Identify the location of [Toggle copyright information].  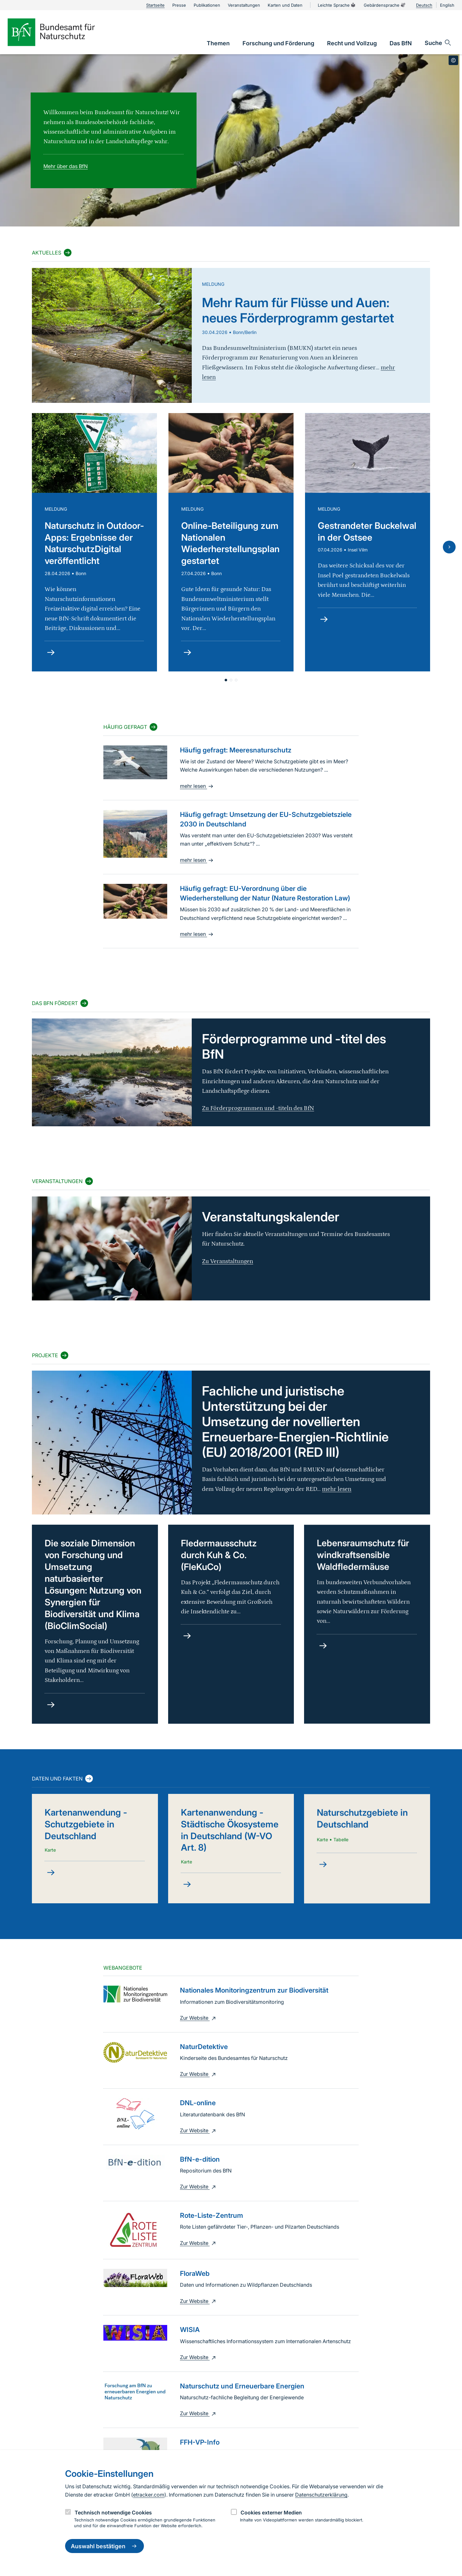
(453, 60).